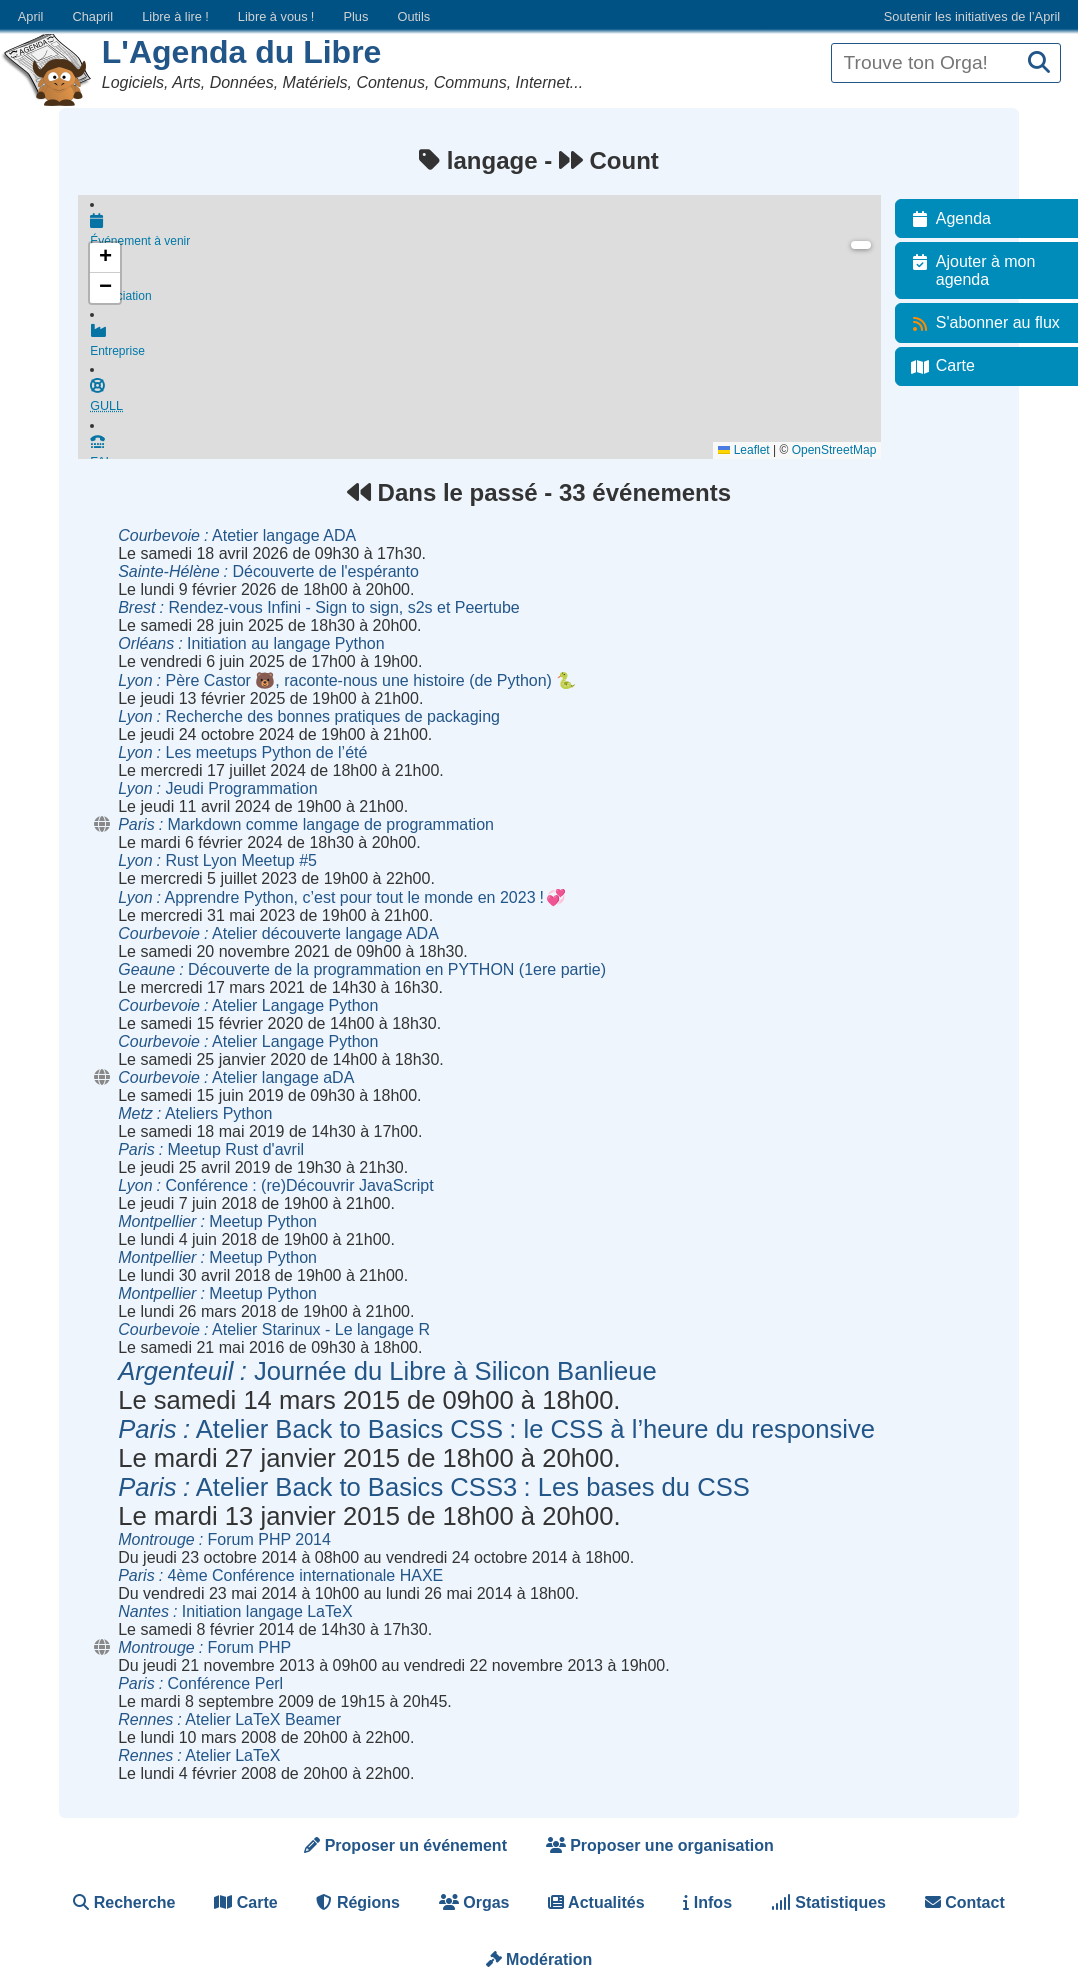  What do you see at coordinates (474, 1902) in the screenshot?
I see `Orgas` at bounding box center [474, 1902].